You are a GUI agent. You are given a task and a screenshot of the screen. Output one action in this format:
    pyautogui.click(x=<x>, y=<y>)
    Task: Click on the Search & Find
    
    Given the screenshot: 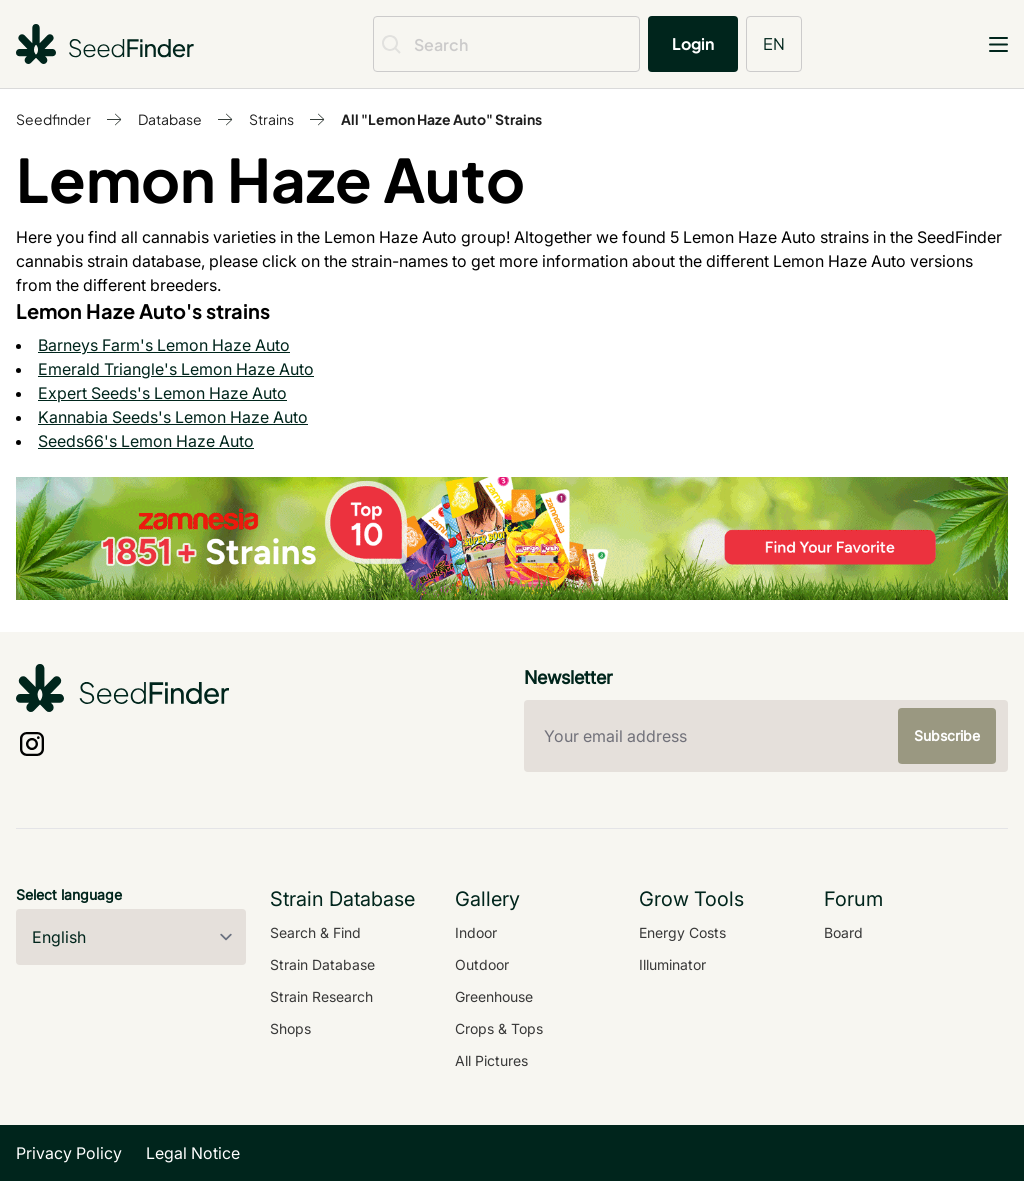 What is the action you would take?
    pyautogui.click(x=315, y=932)
    